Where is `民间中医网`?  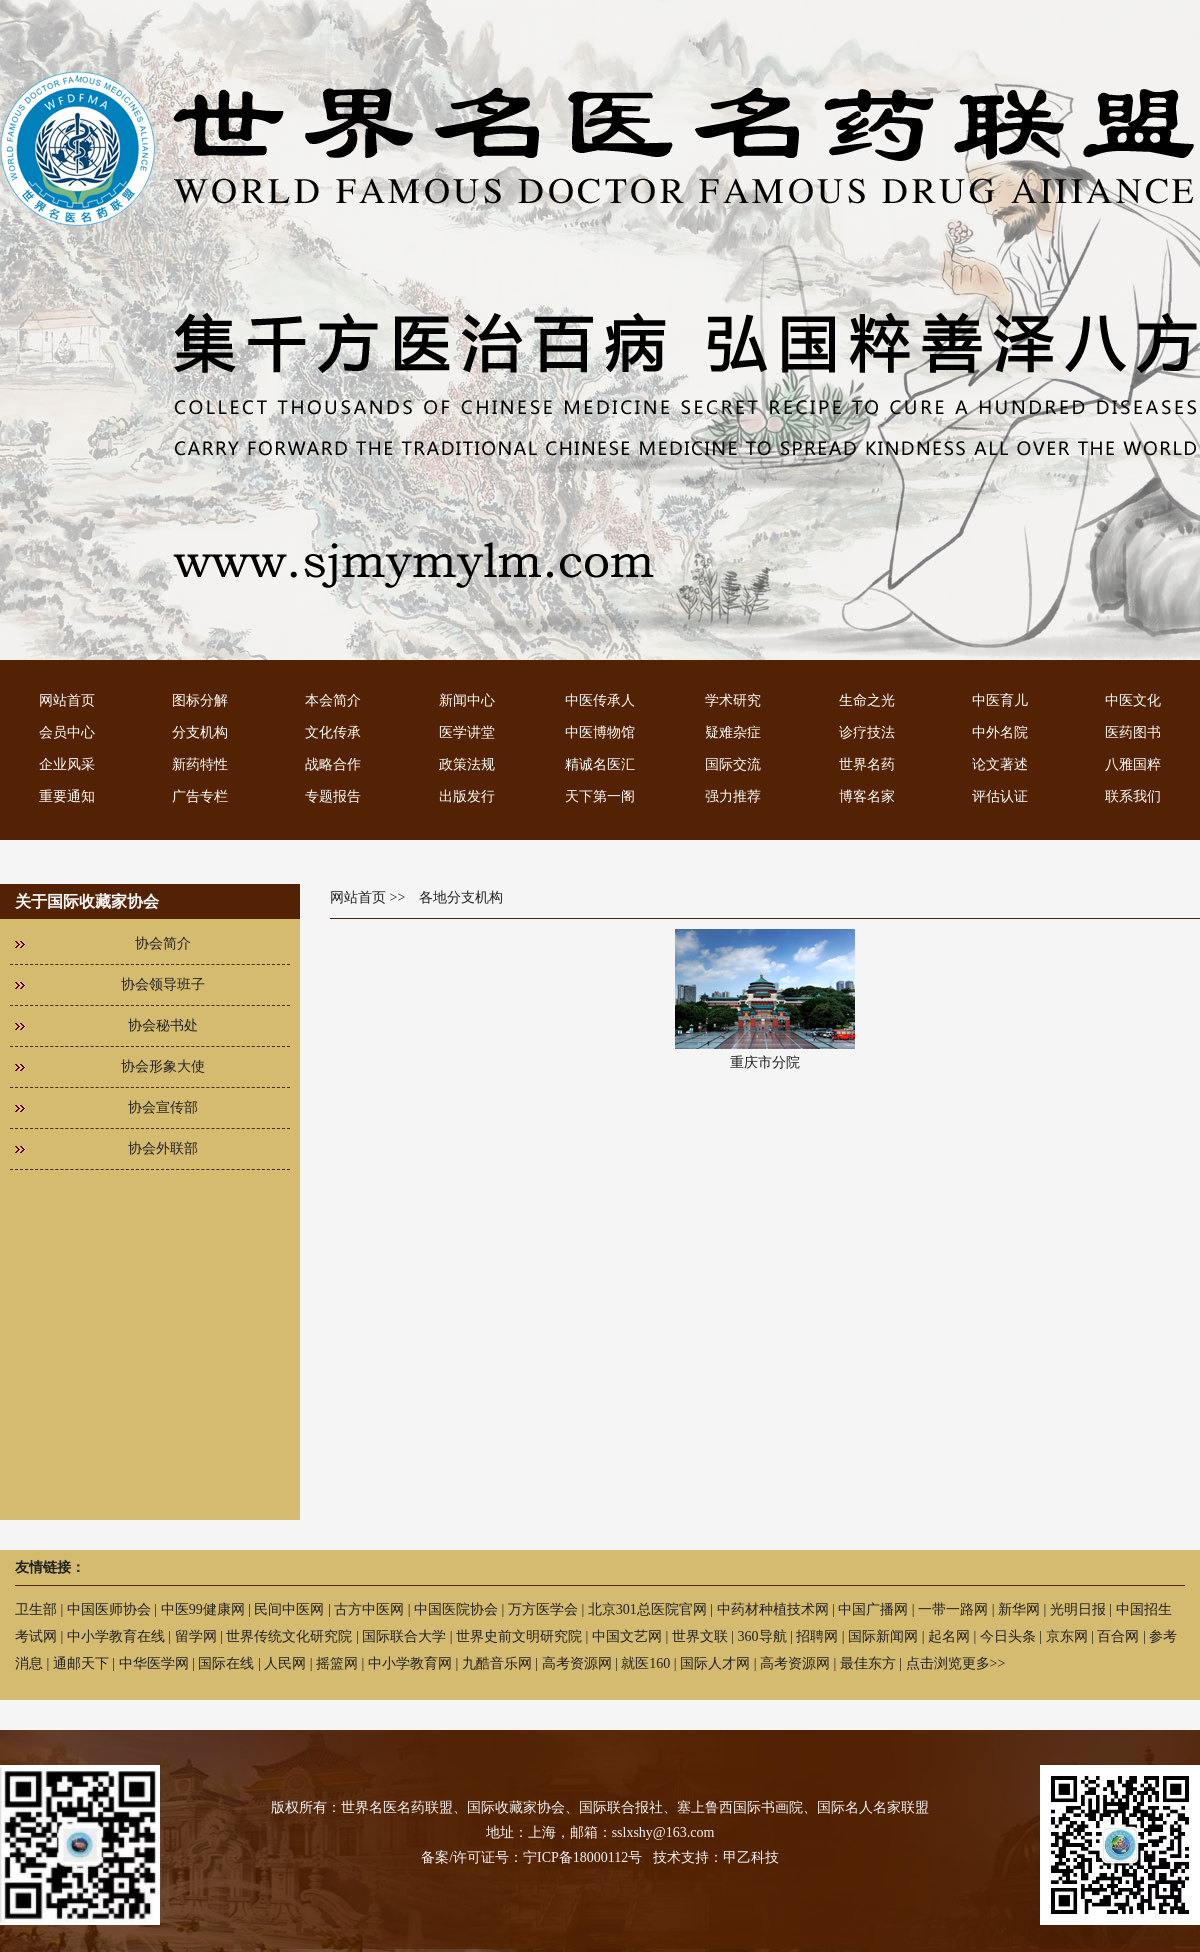 民间中医网 is located at coordinates (289, 1609).